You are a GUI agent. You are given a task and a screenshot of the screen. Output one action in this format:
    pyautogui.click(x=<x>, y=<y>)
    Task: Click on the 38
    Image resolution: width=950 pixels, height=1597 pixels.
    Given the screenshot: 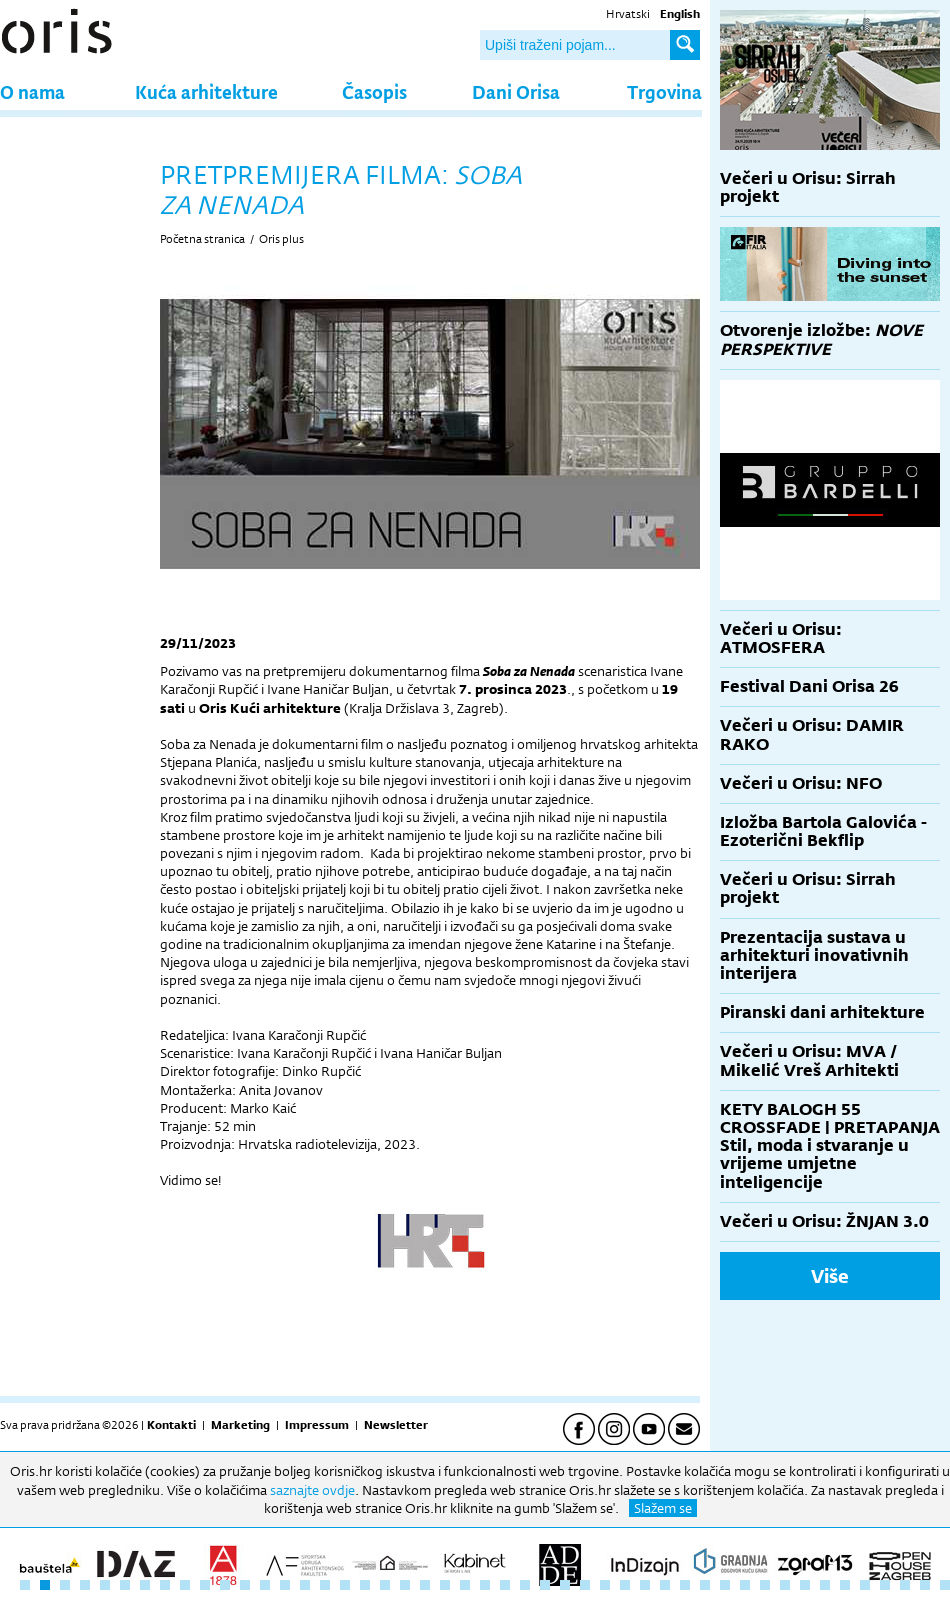 What is the action you would take?
    pyautogui.click(x=765, y=1585)
    